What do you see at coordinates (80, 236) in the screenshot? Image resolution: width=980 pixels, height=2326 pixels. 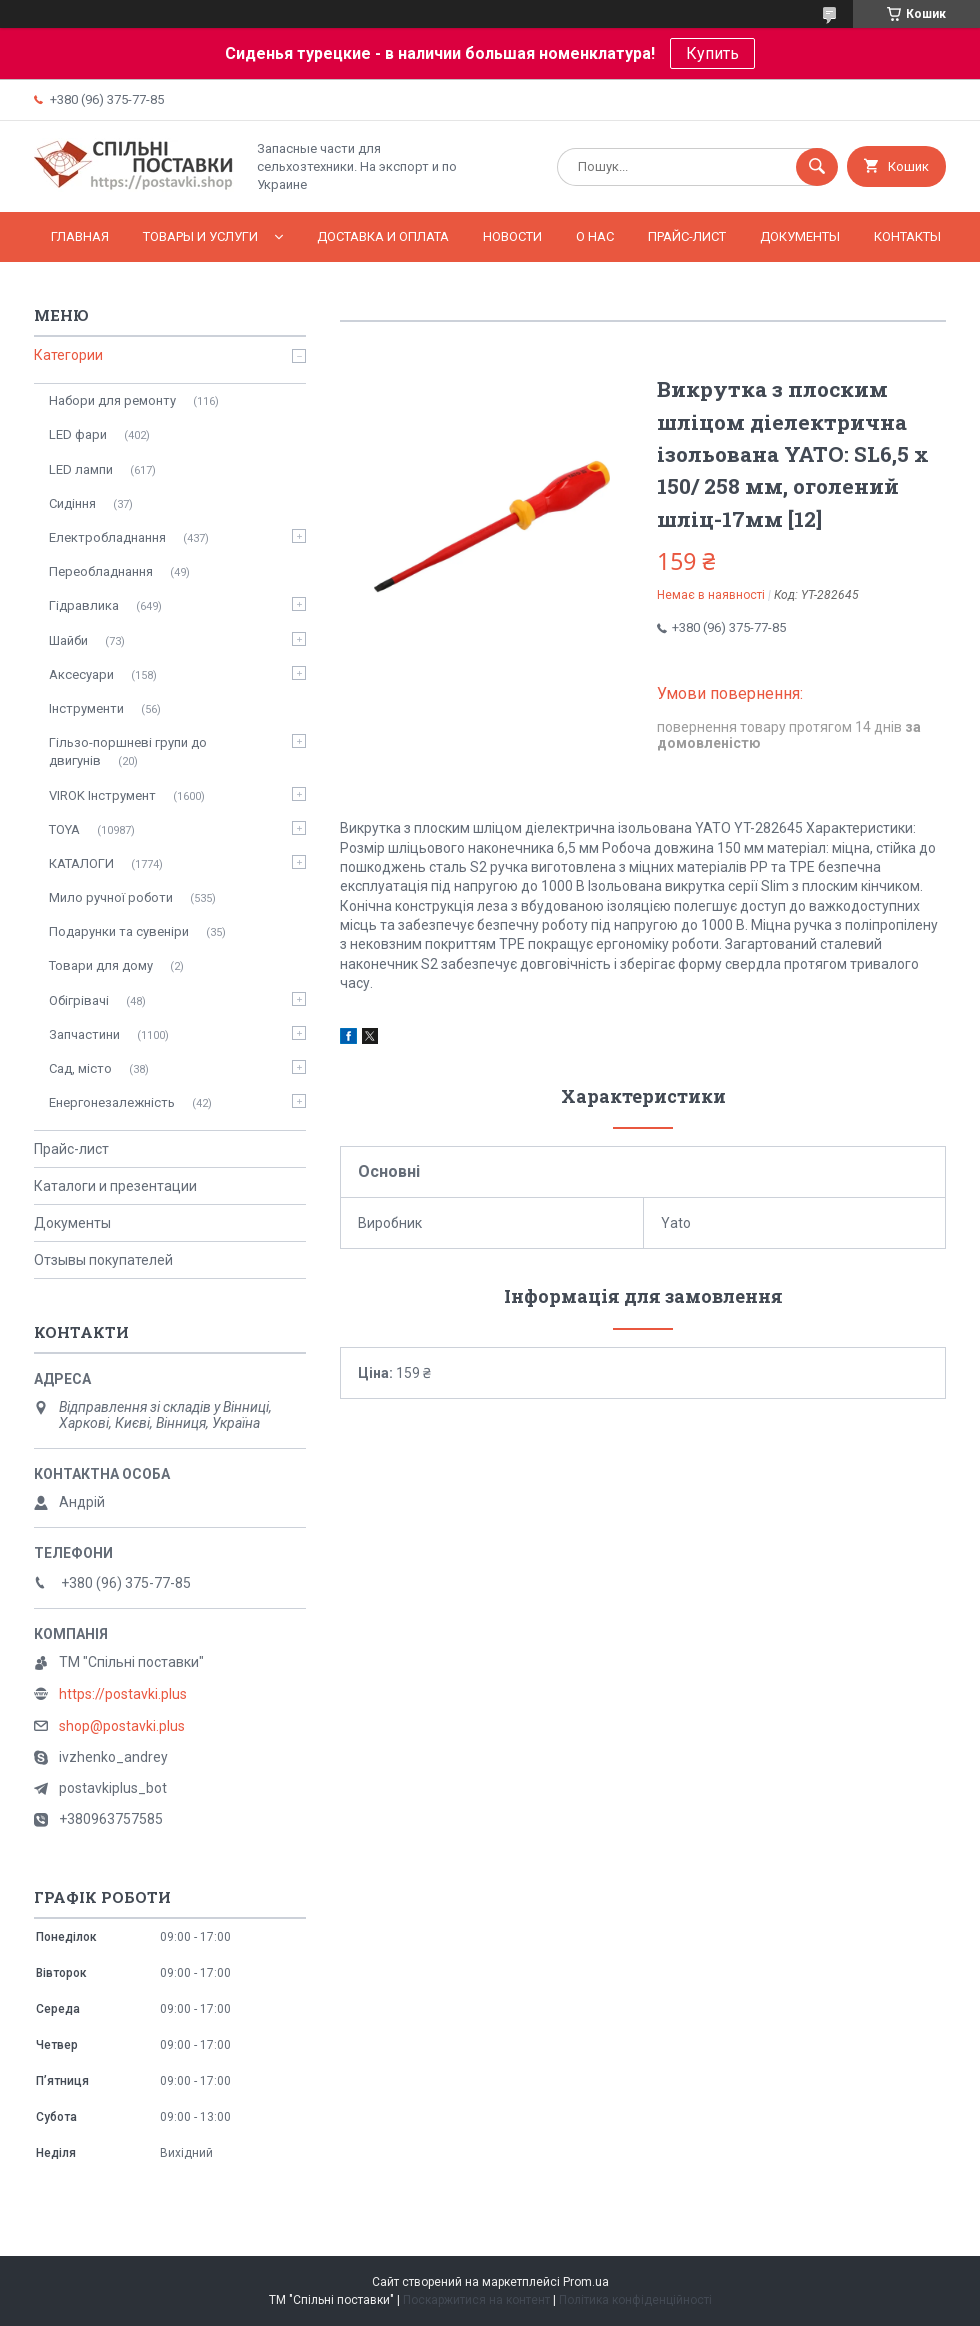 I see `Главная` at bounding box center [80, 236].